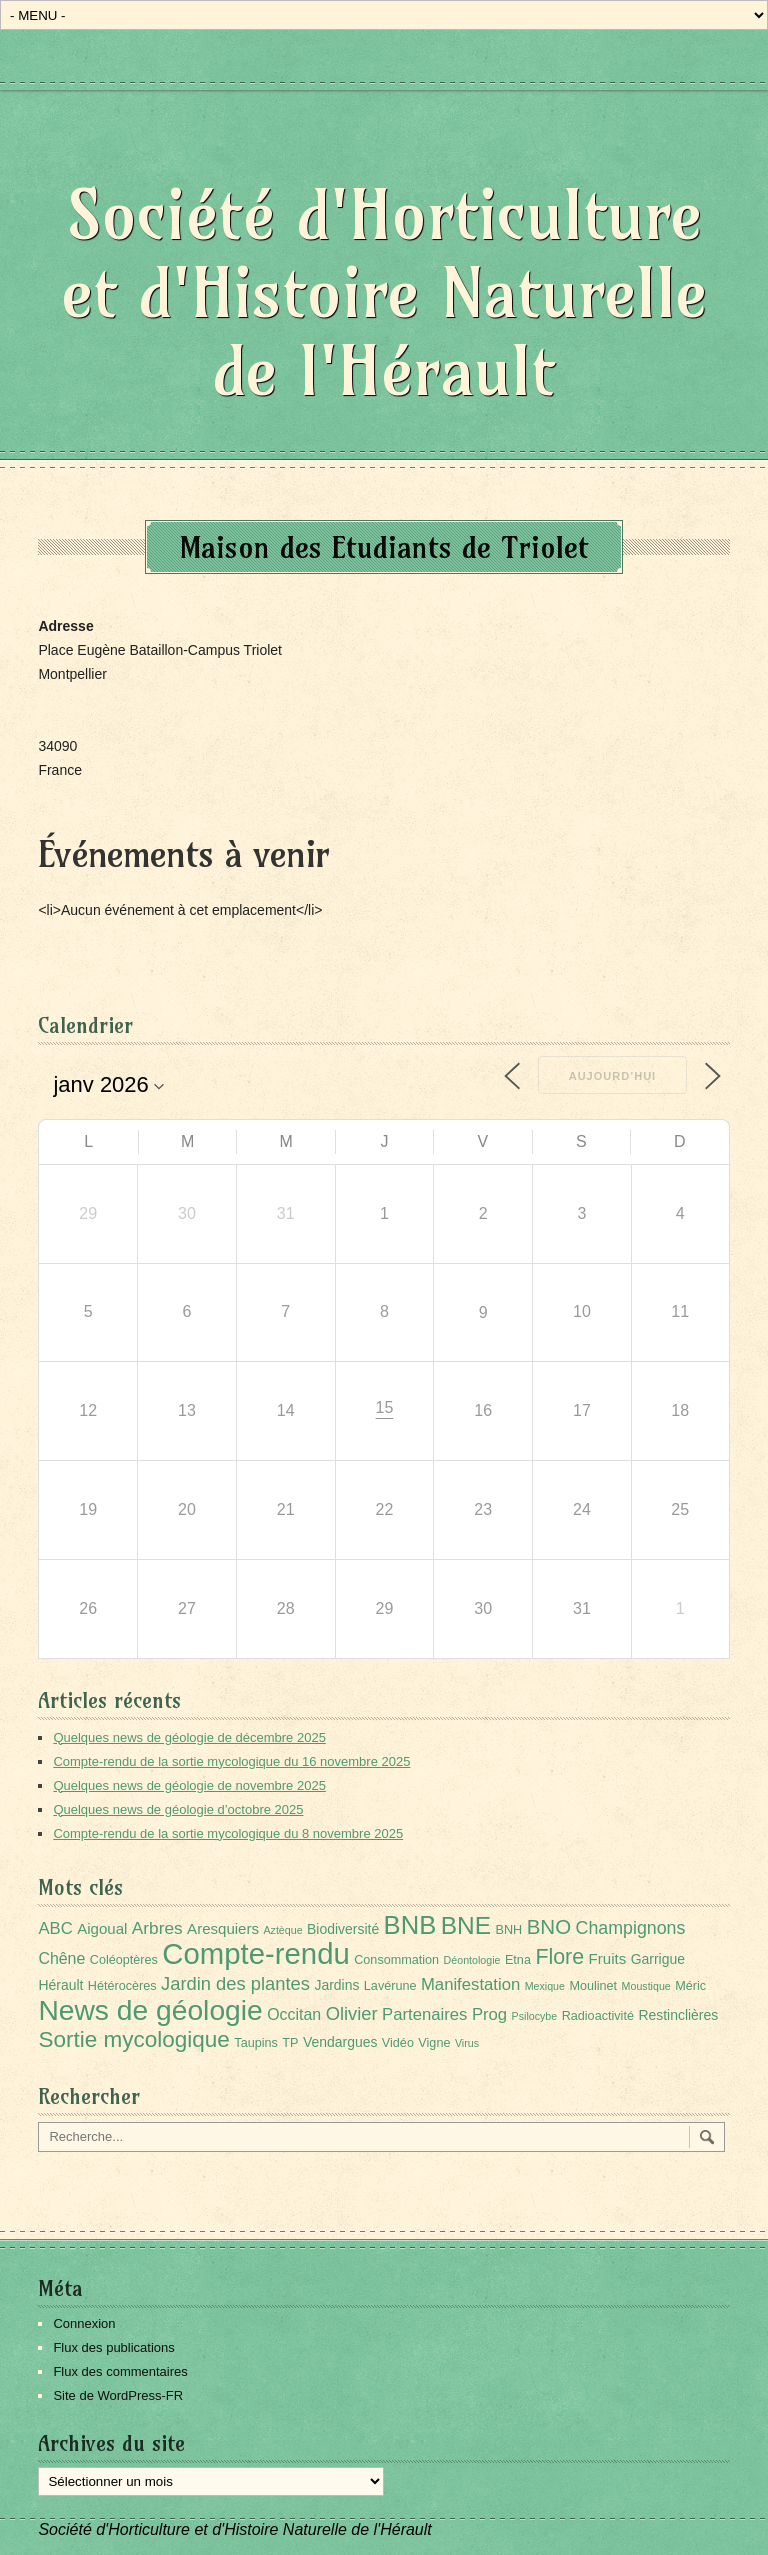 The image size is (768, 2555). I want to click on Sortie mycologique [Sortie mycologique (23 éléments)], so click(133, 2039).